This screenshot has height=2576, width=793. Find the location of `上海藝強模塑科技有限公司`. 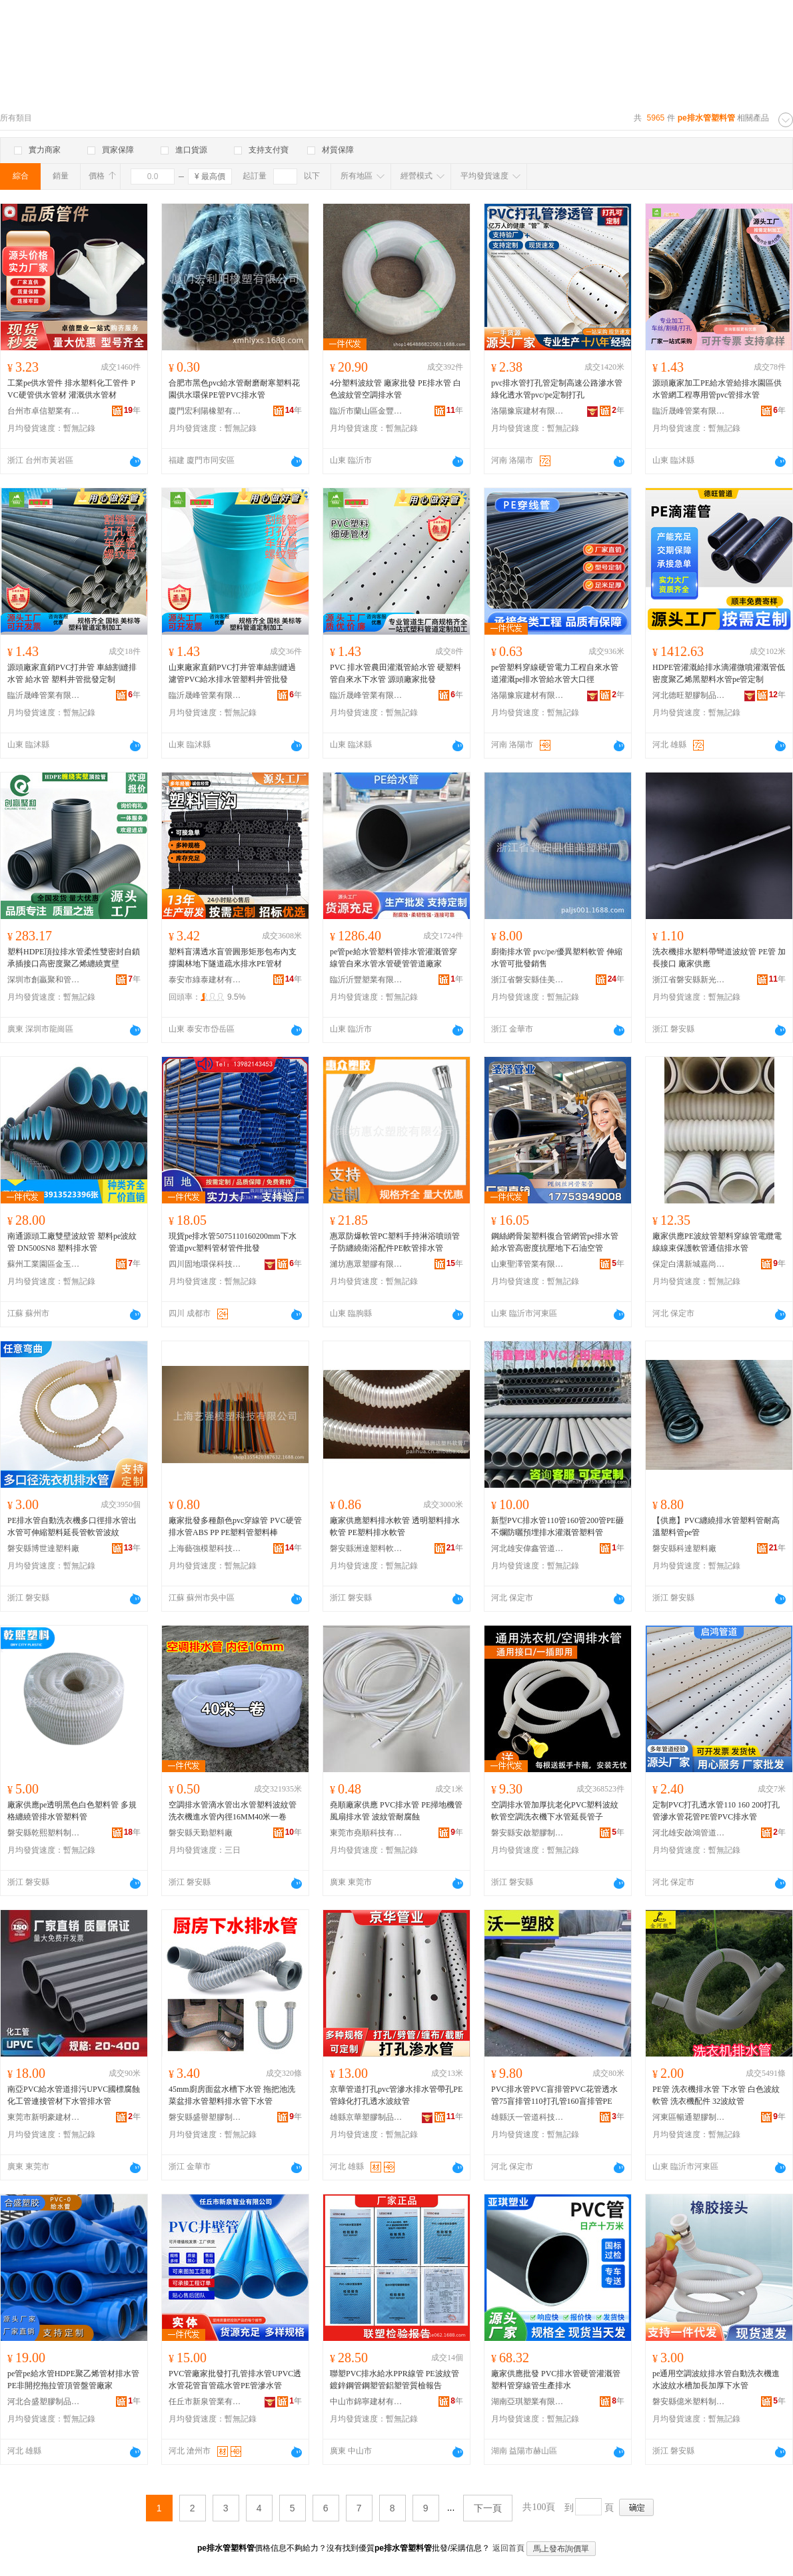

上海藝強模塑科技有限公司 is located at coordinates (205, 1548).